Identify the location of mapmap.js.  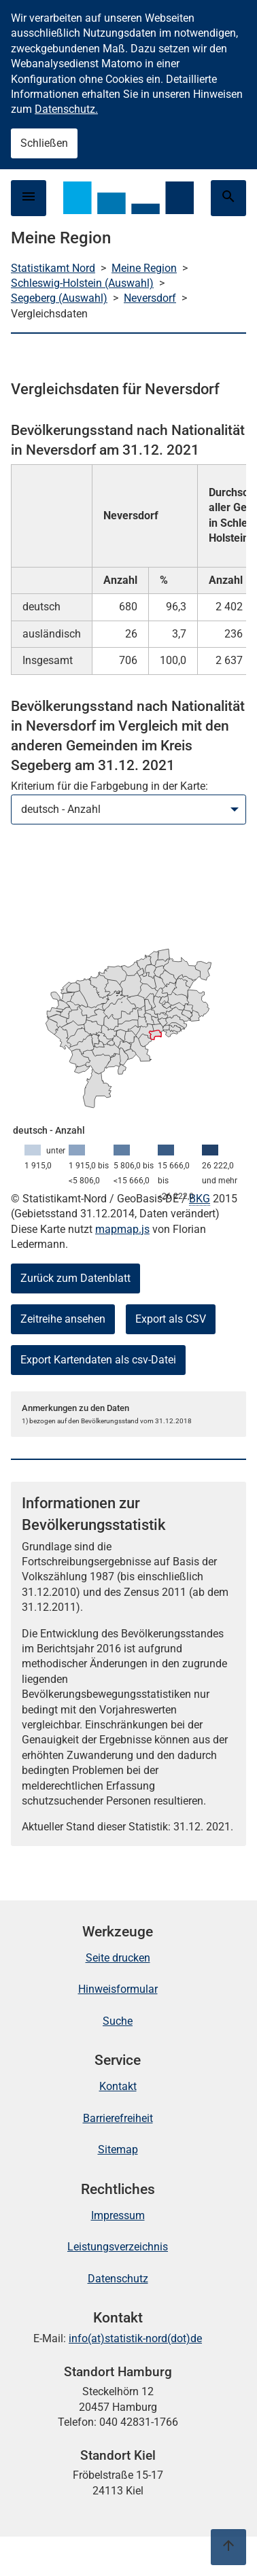
(122, 1229).